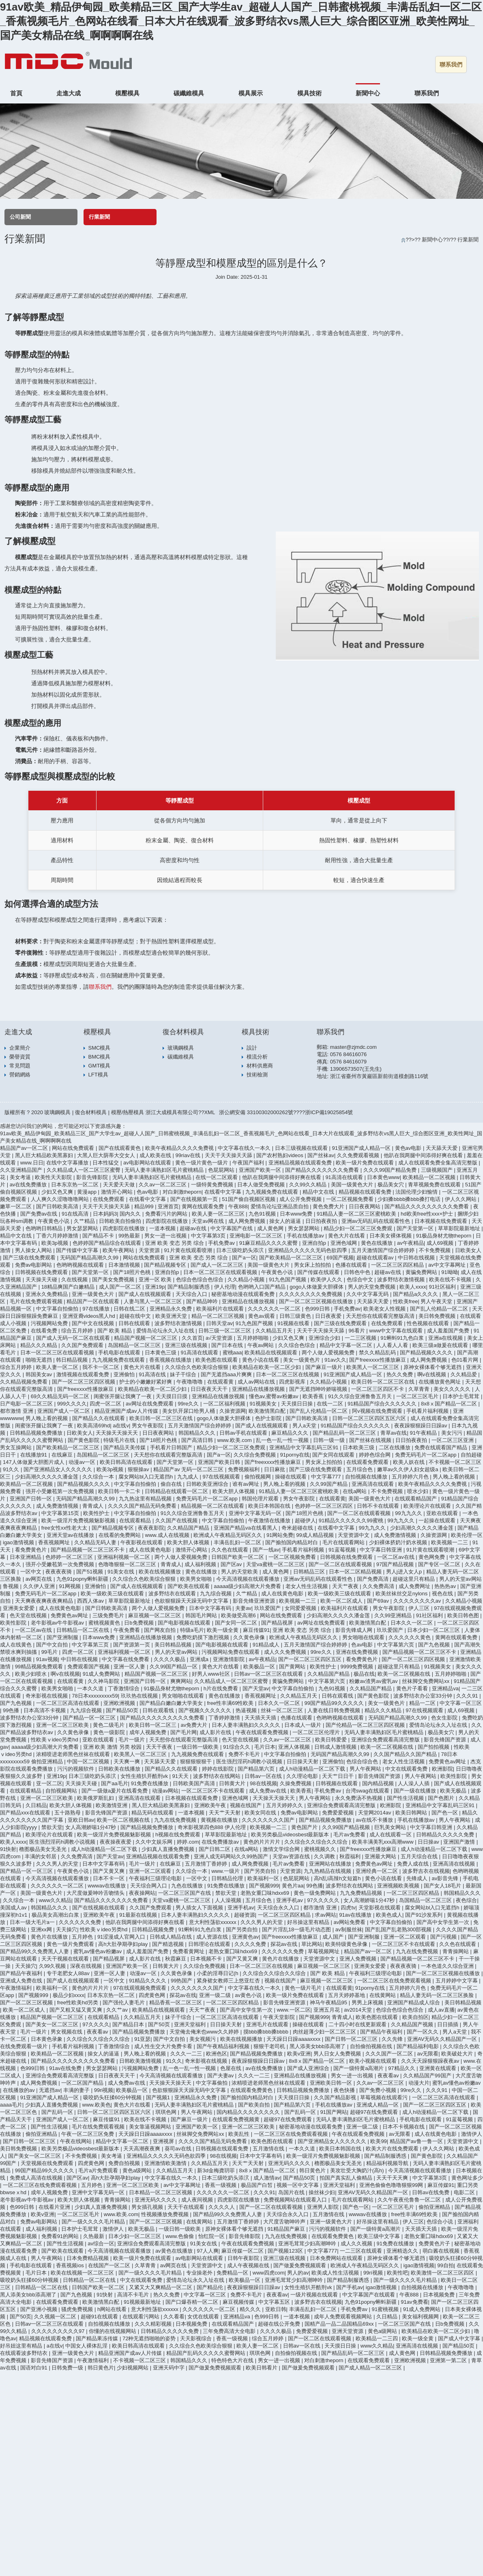 The image size is (483, 2576). Describe the element at coordinates (302, 1360) in the screenshot. I see `美女一级黄色片` at that location.